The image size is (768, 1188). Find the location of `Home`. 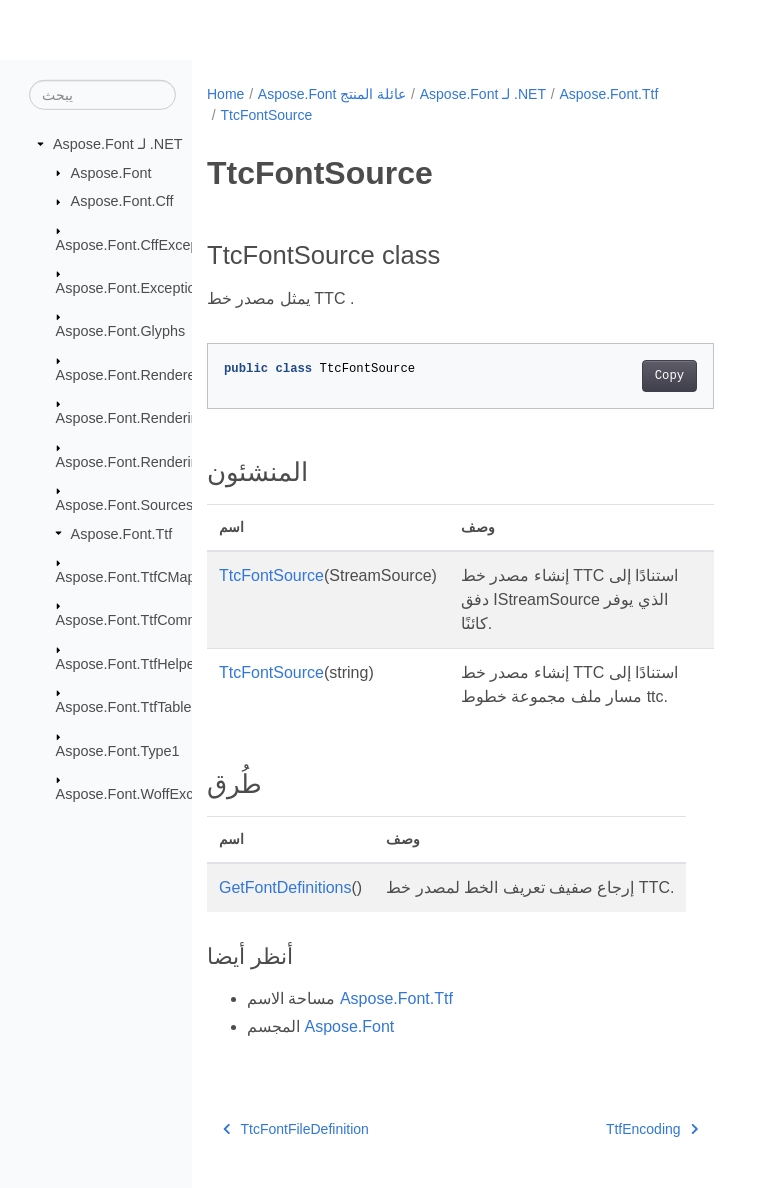

Home is located at coordinates (225, 94).